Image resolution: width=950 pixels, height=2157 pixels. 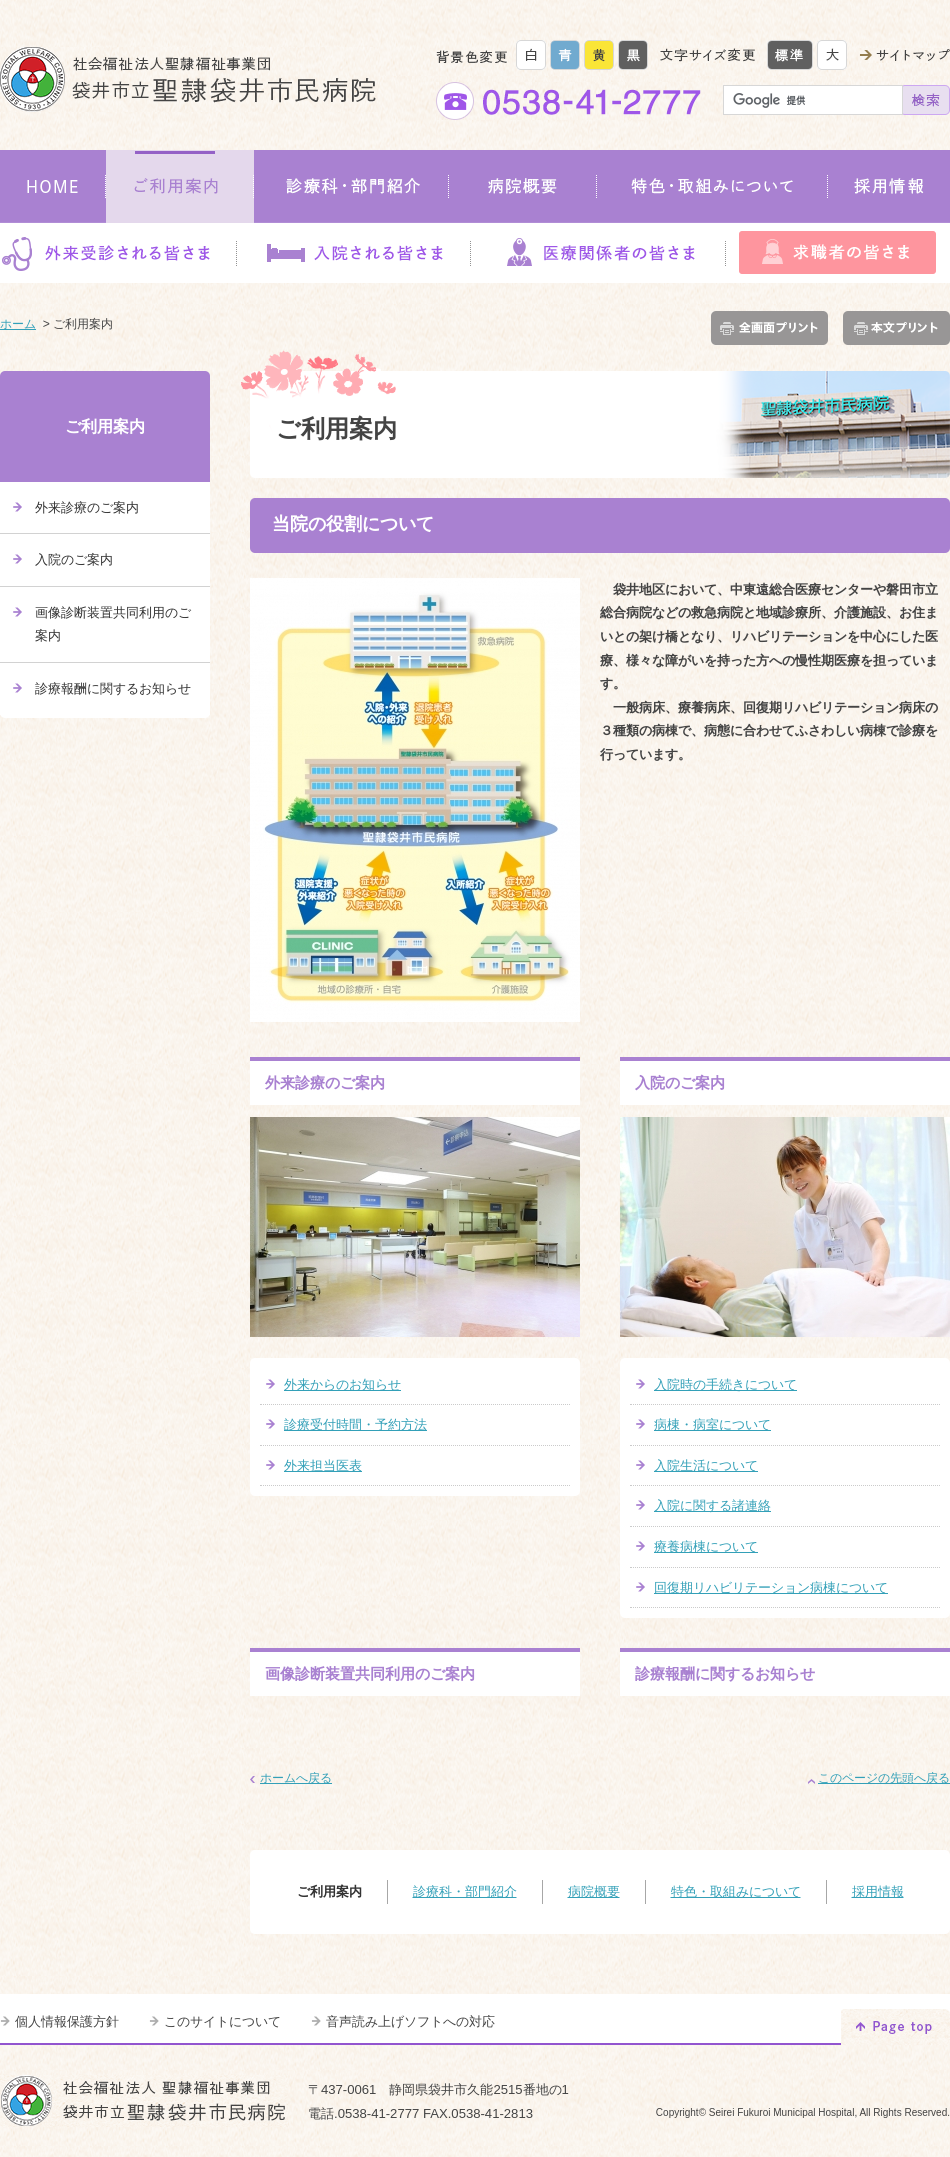 I want to click on 入院時の手続きについて, so click(x=725, y=1384).